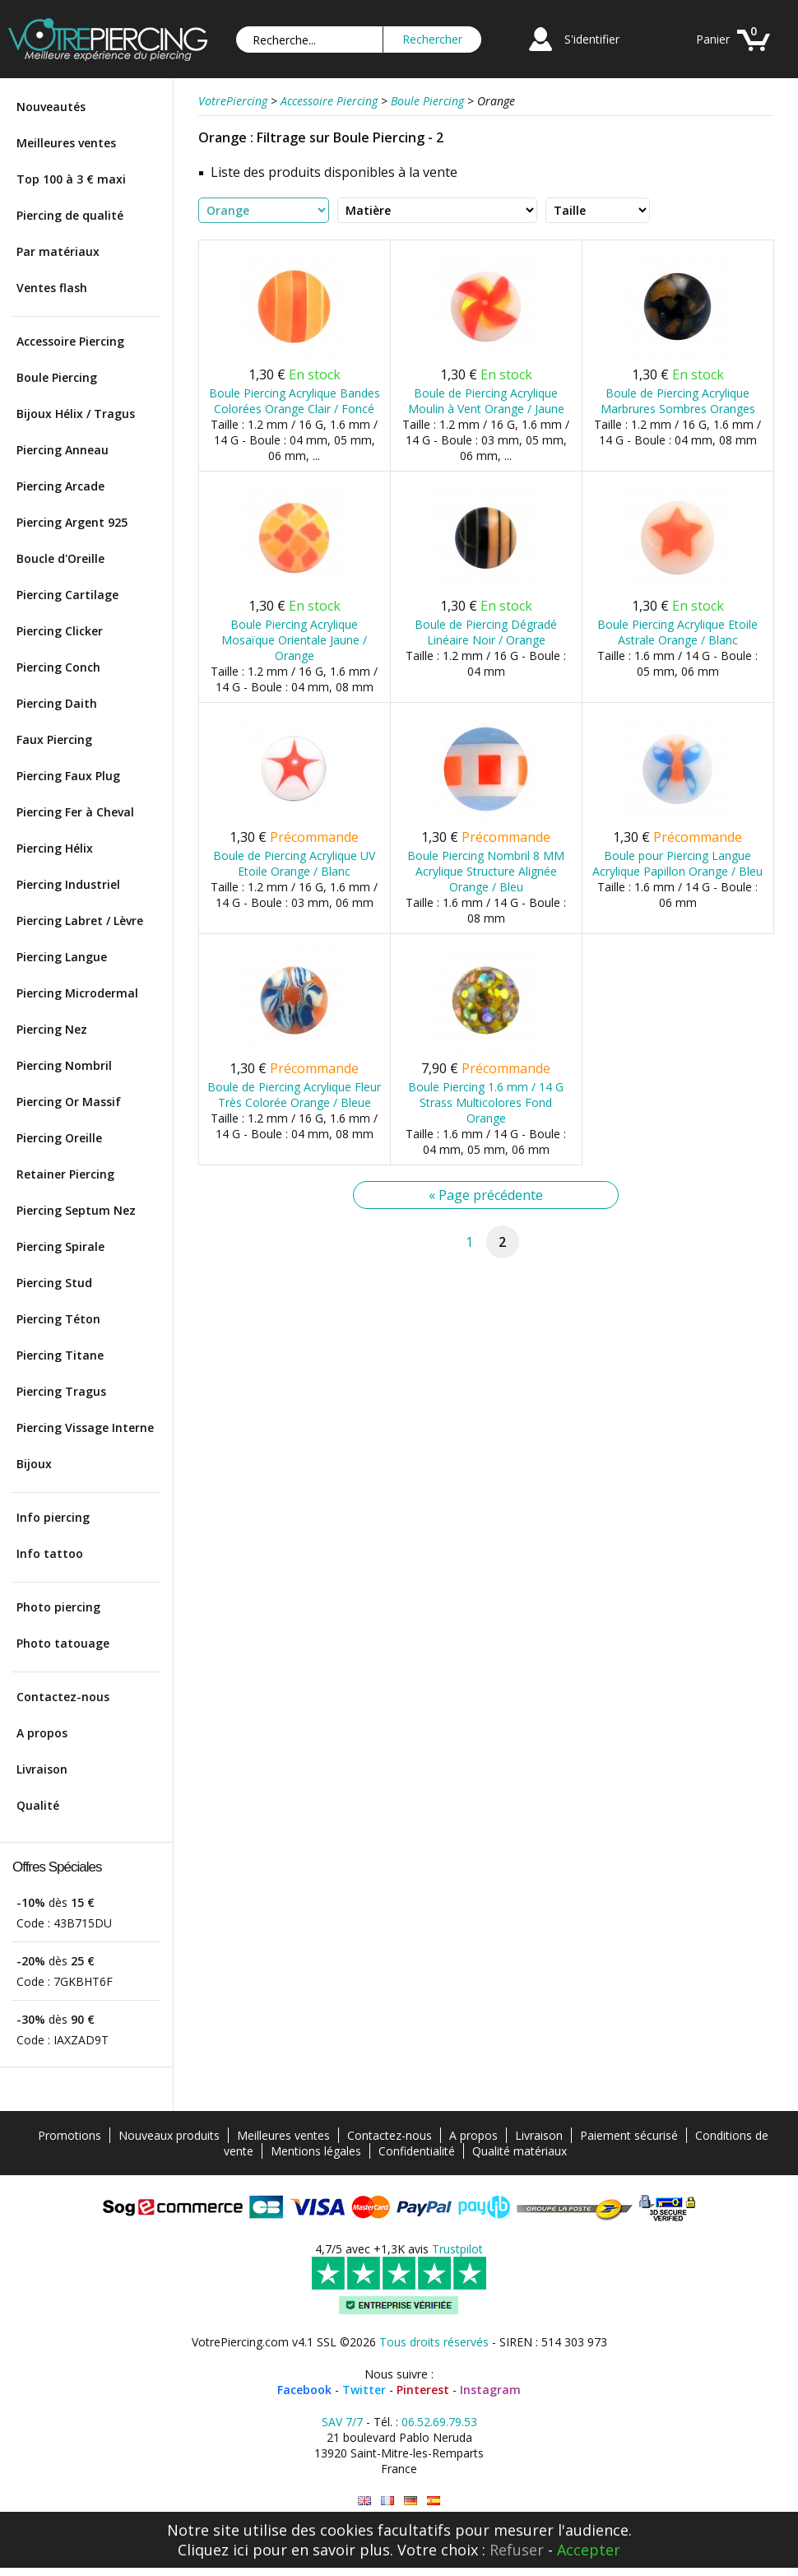 The height and width of the screenshot is (2576, 798). I want to click on Piercing Tragus, so click(61, 1391).